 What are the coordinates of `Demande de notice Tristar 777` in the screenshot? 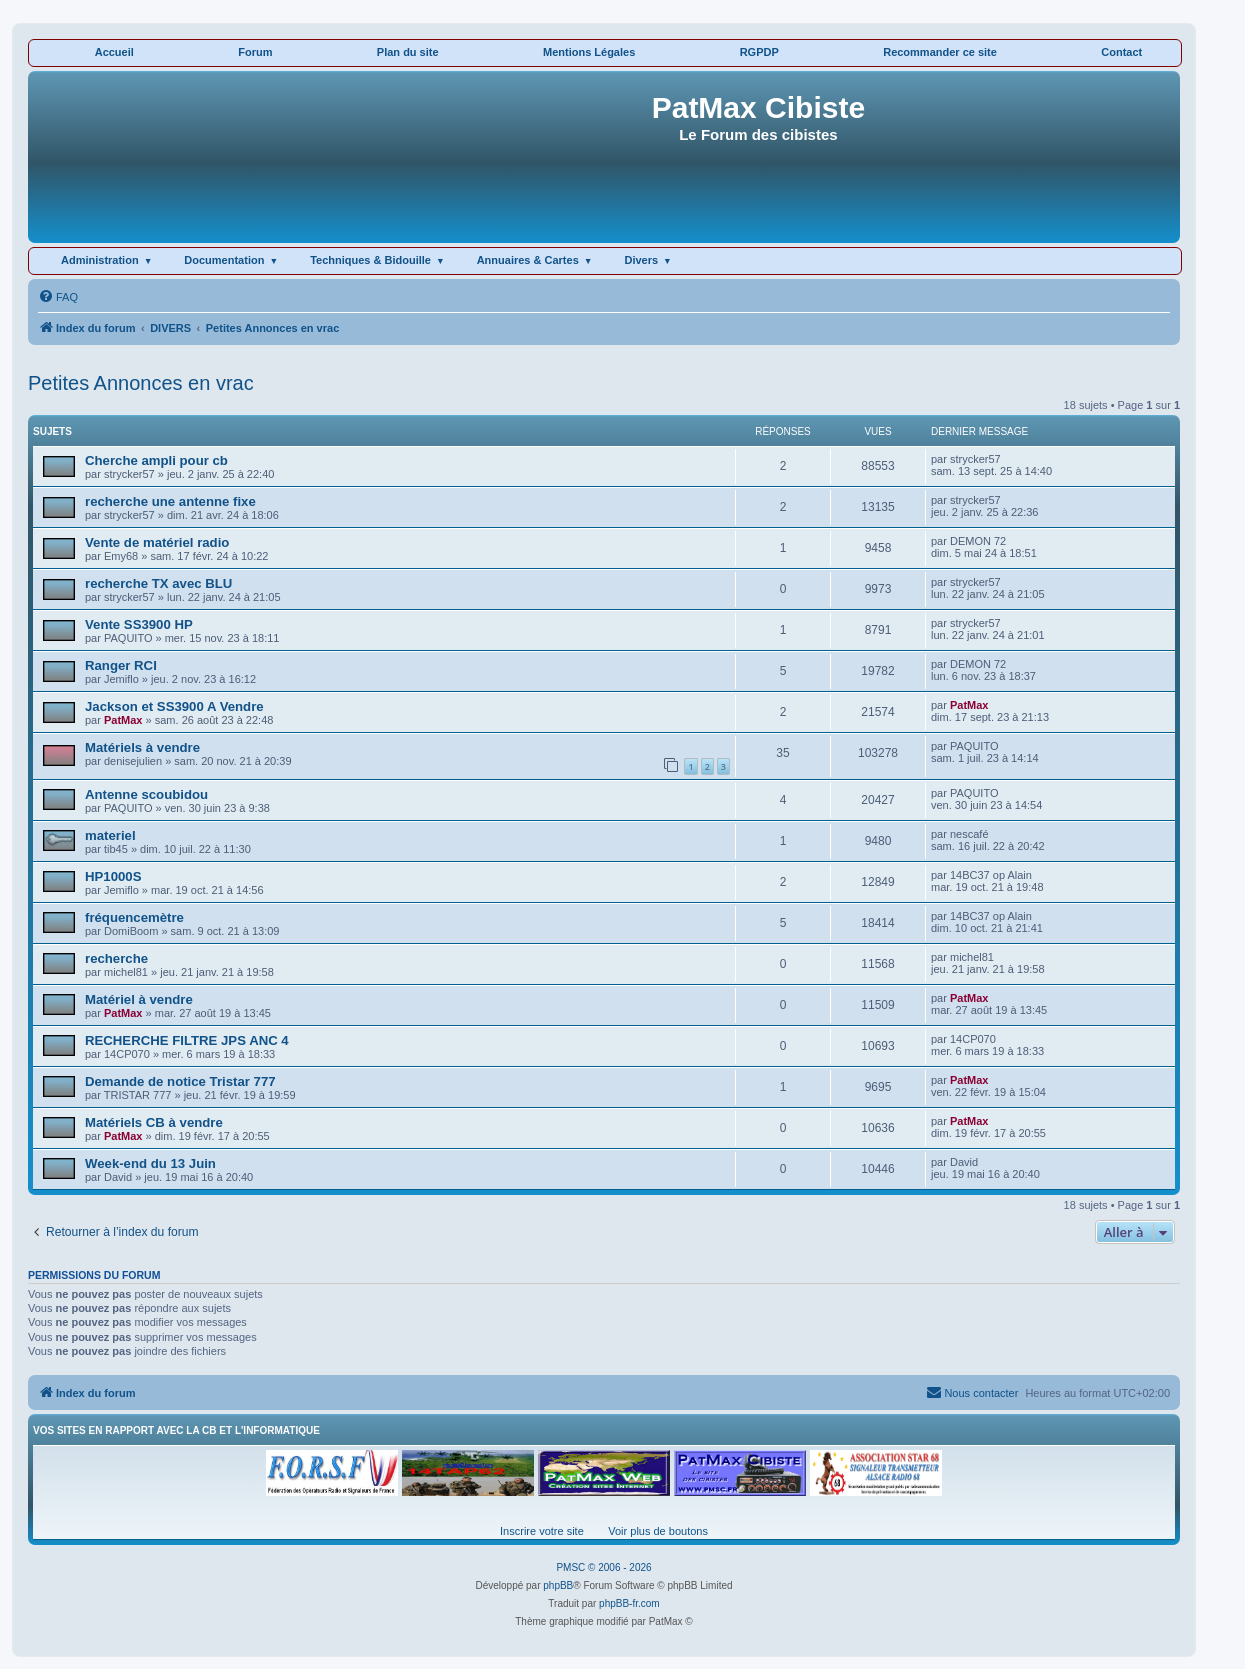 It's located at (180, 1081).